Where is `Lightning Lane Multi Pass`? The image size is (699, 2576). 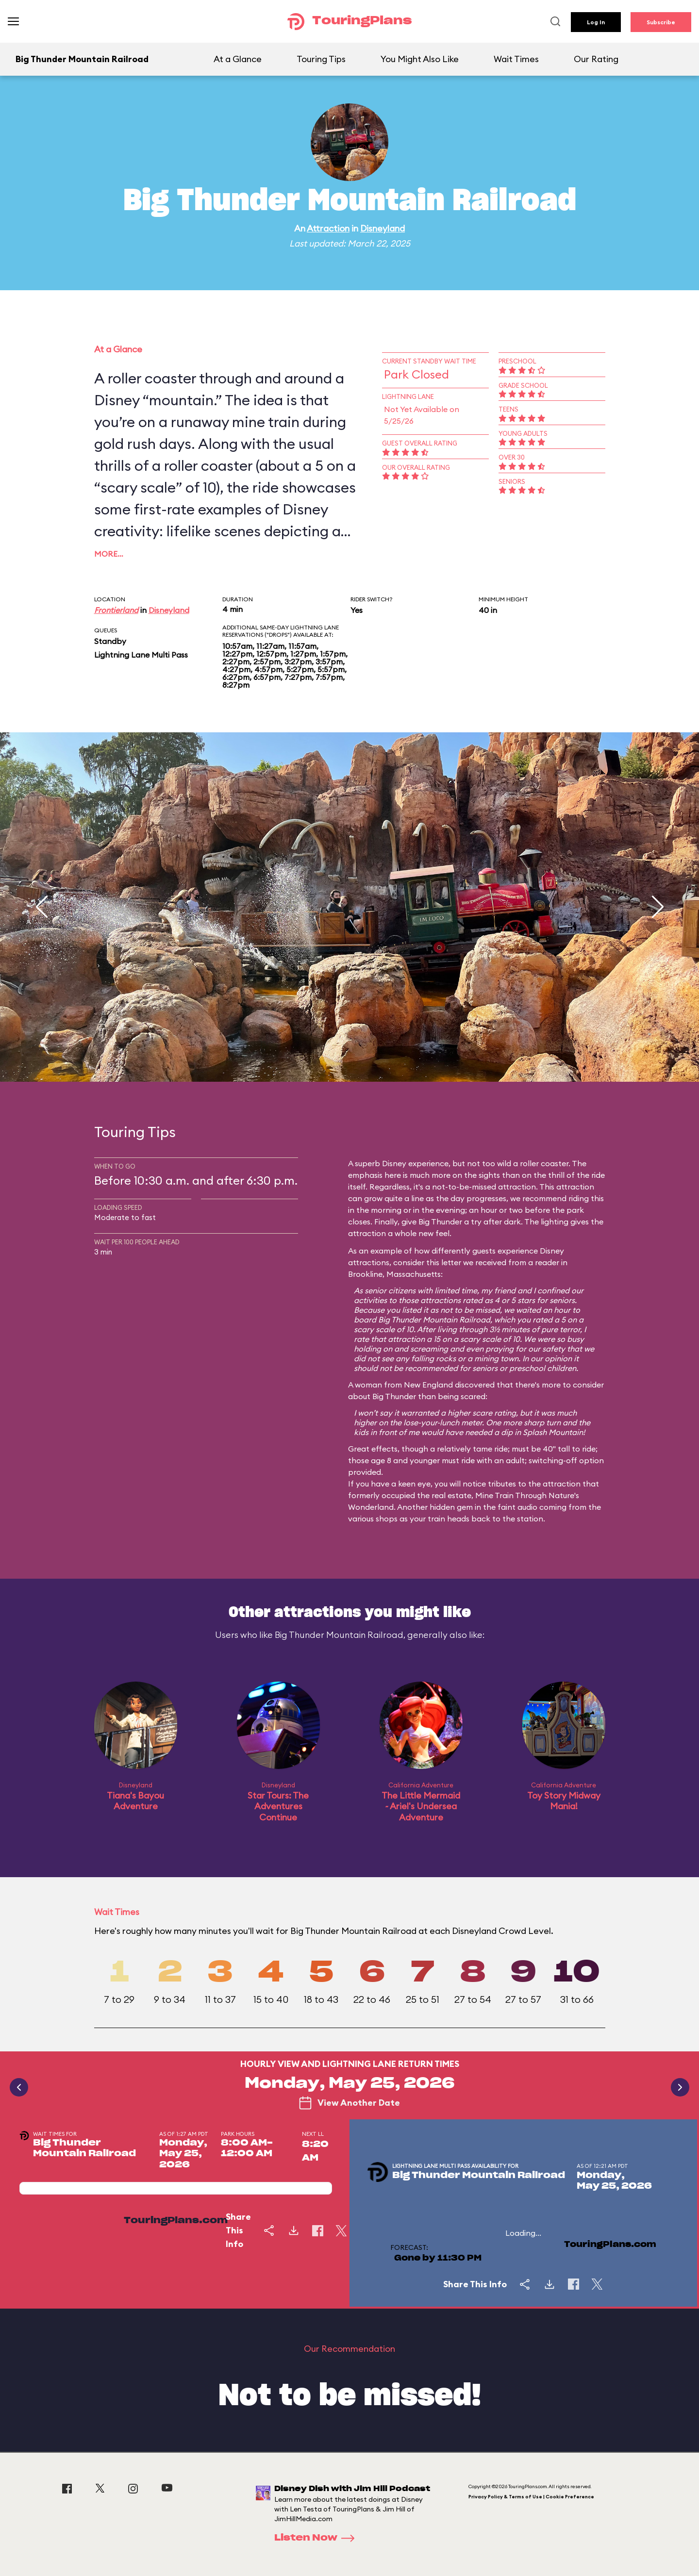
Lightning Lane Multi Pass is located at coordinates (141, 655).